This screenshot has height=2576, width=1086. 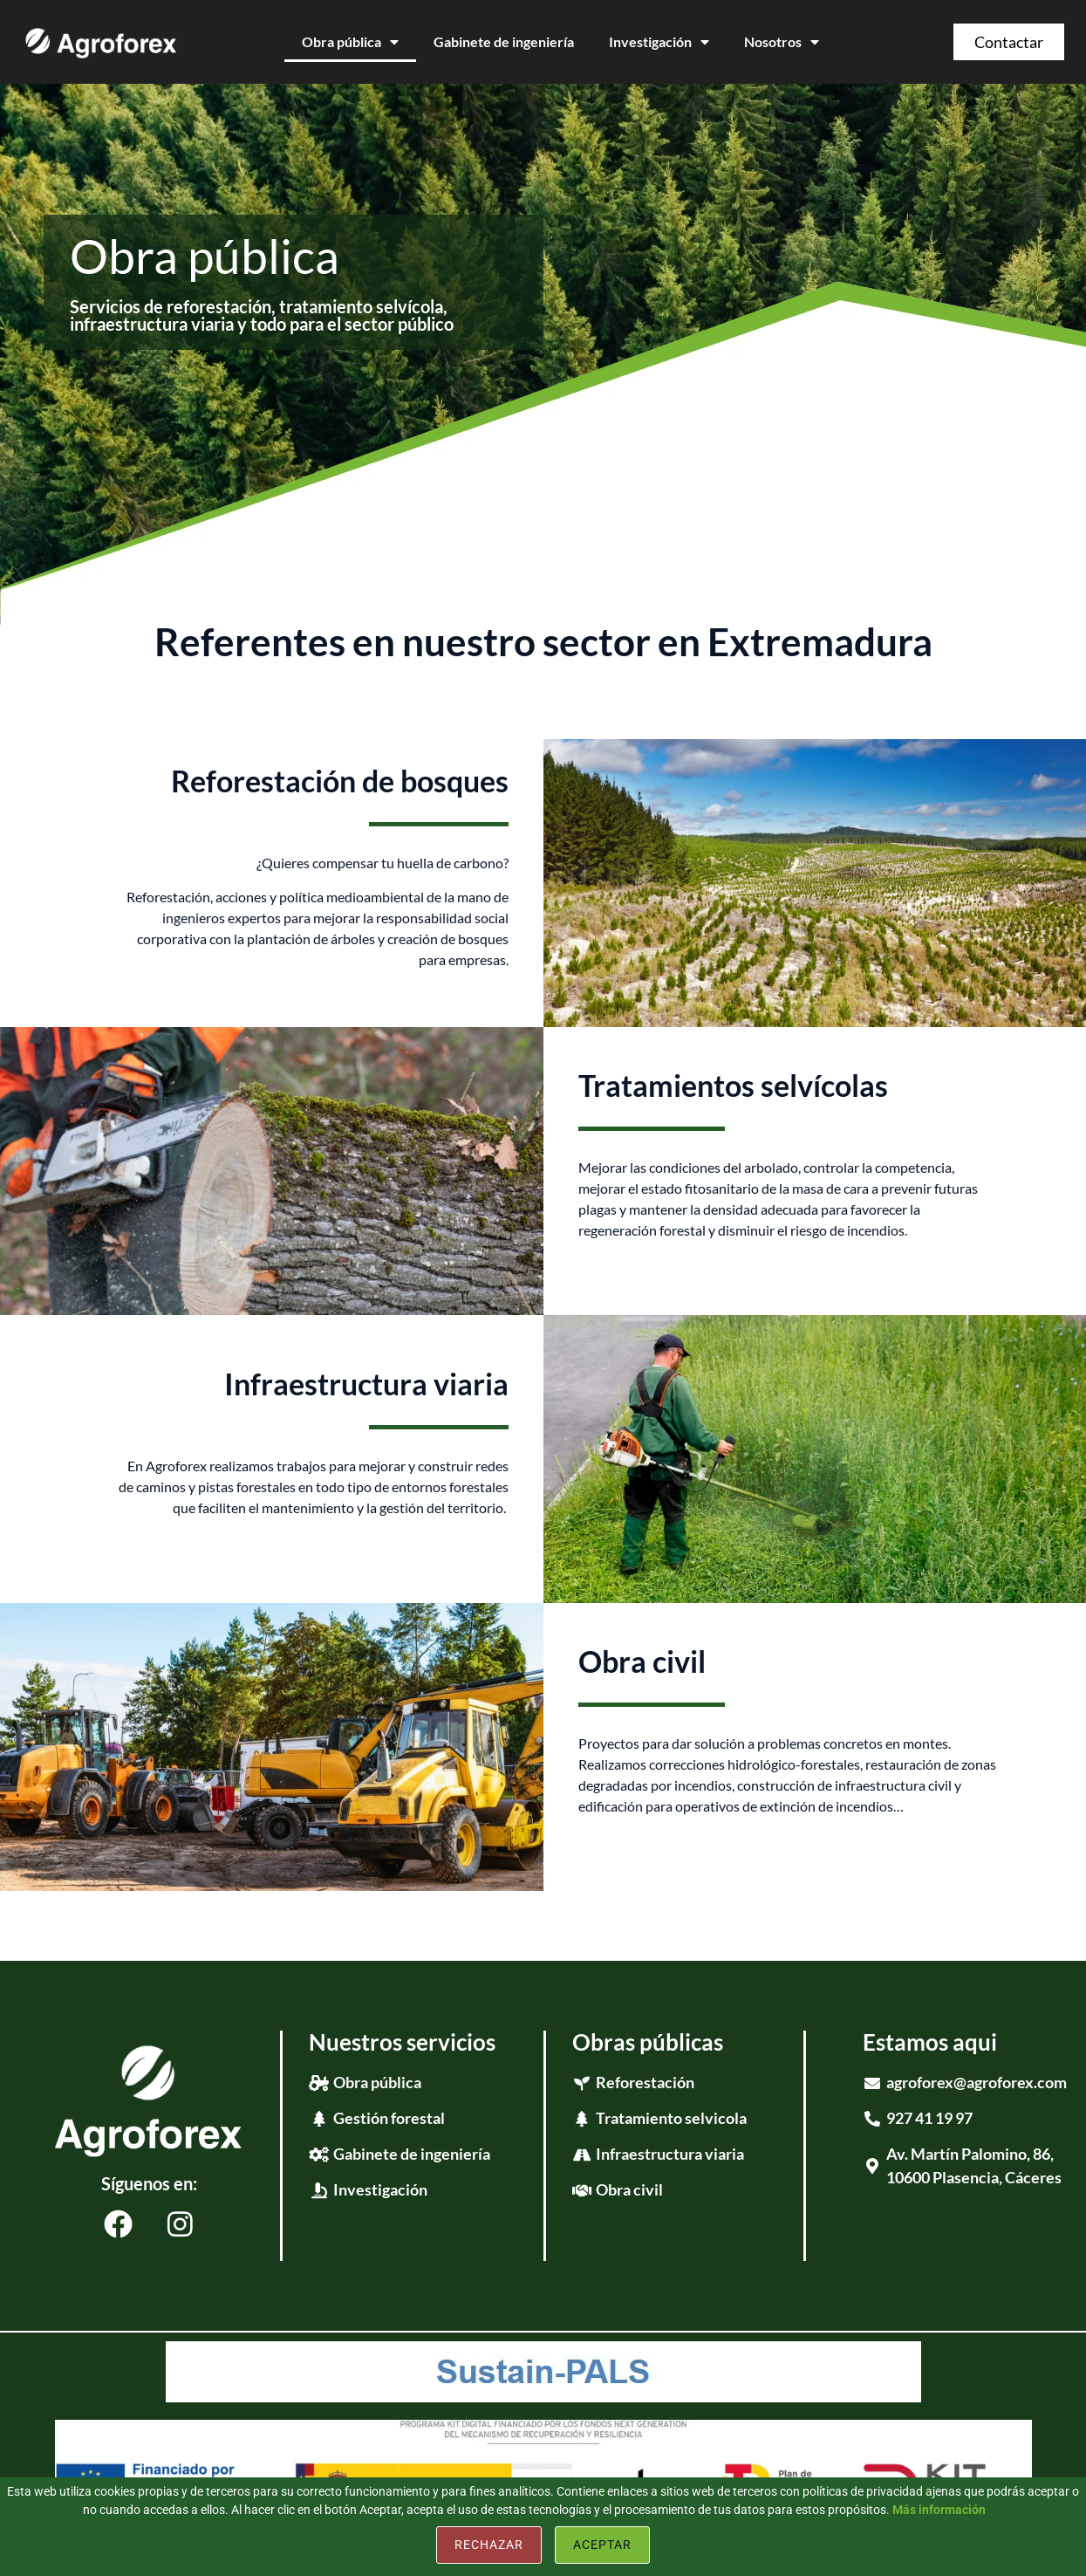 What do you see at coordinates (504, 41) in the screenshot?
I see `Gabinete de ingeniería` at bounding box center [504, 41].